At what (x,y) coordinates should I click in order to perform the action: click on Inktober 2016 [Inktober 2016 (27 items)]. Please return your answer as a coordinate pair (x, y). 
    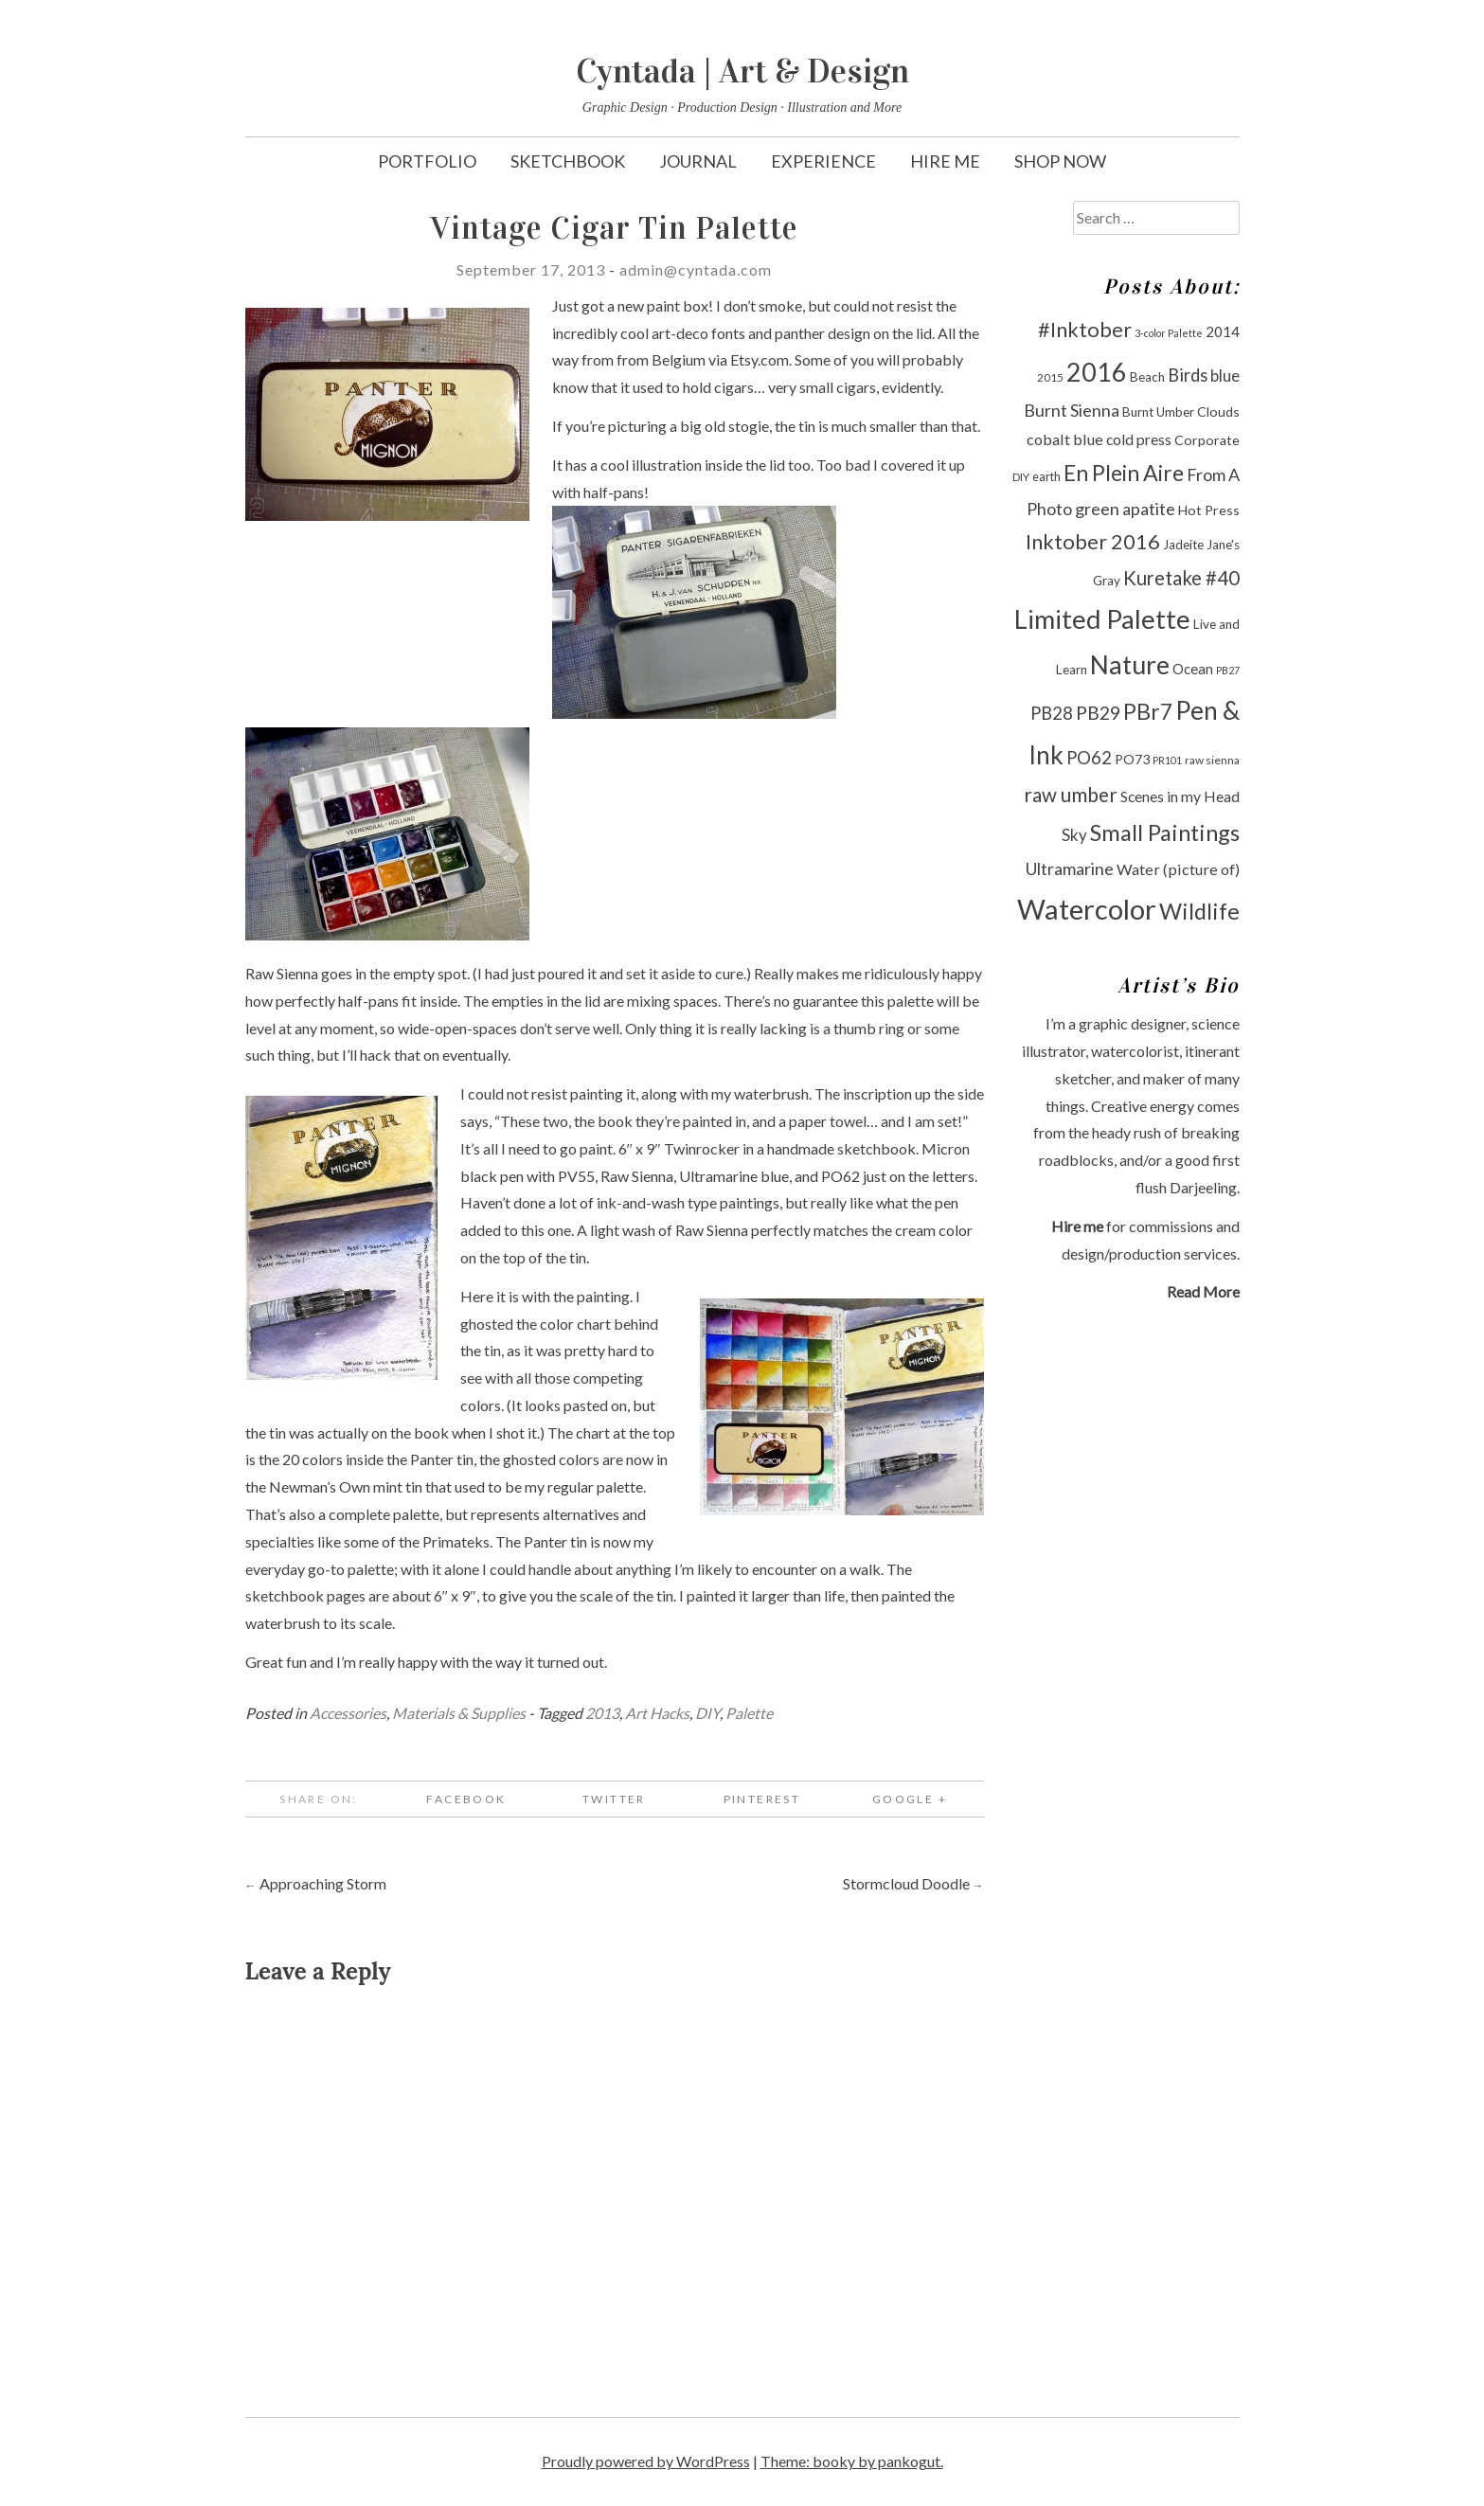
    Looking at the image, I should click on (1093, 541).